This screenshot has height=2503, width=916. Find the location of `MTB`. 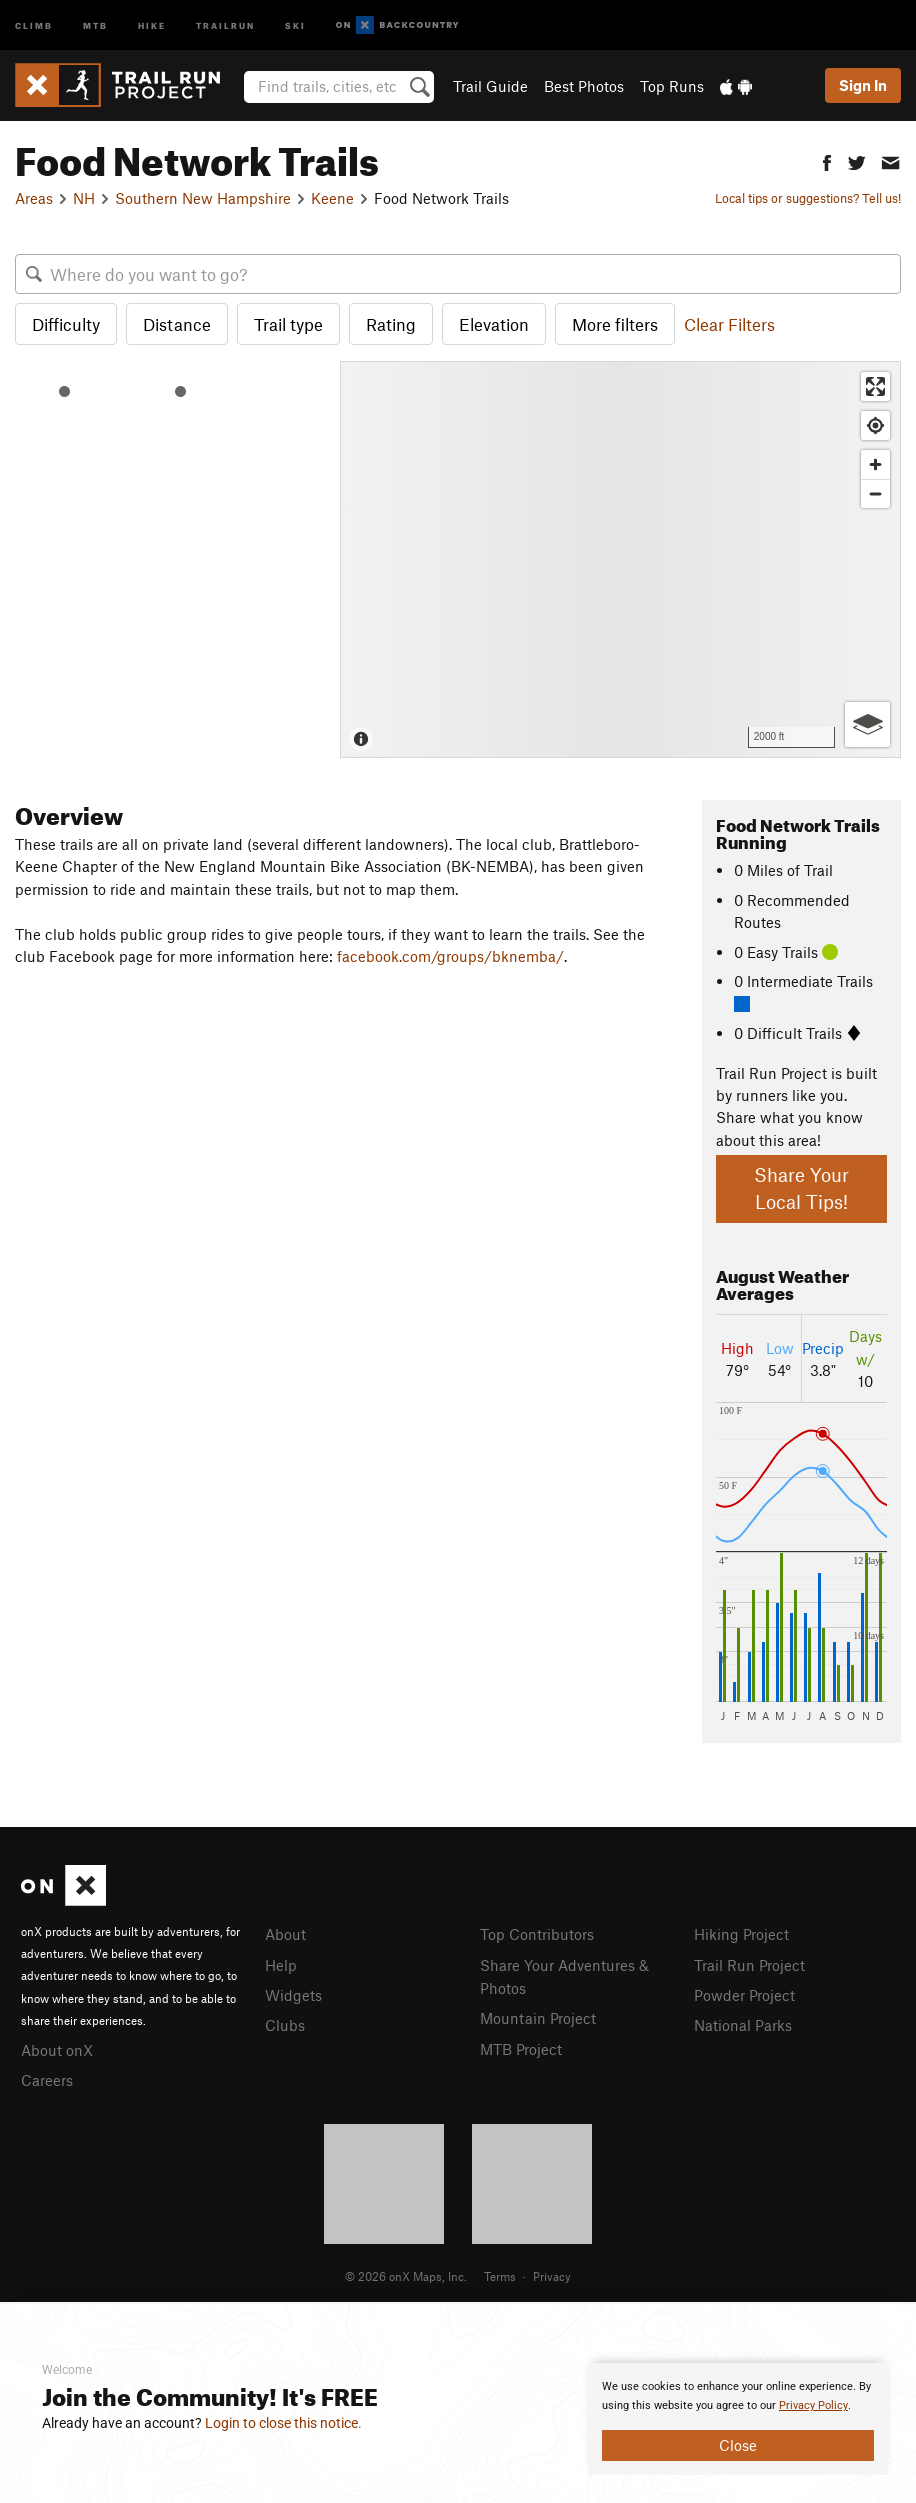

MTB is located at coordinates (95, 24).